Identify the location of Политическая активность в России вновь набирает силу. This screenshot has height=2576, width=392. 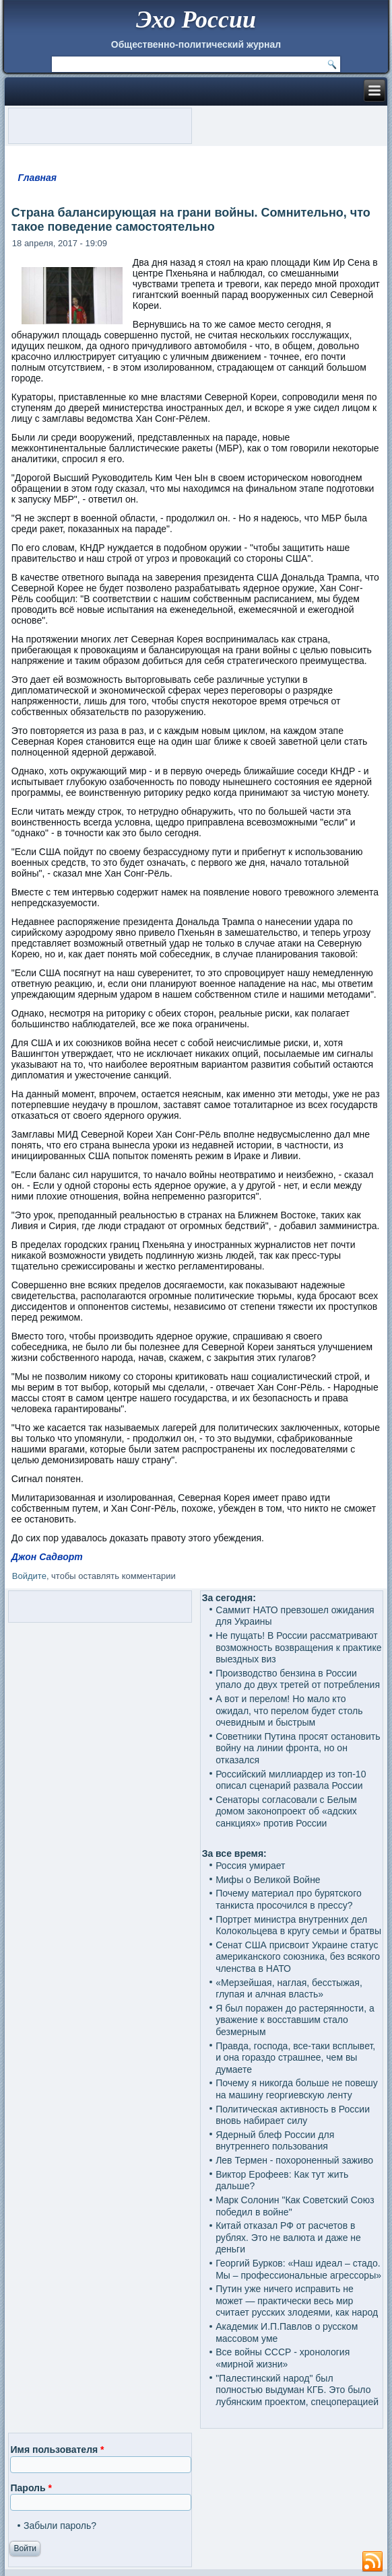
(293, 2115).